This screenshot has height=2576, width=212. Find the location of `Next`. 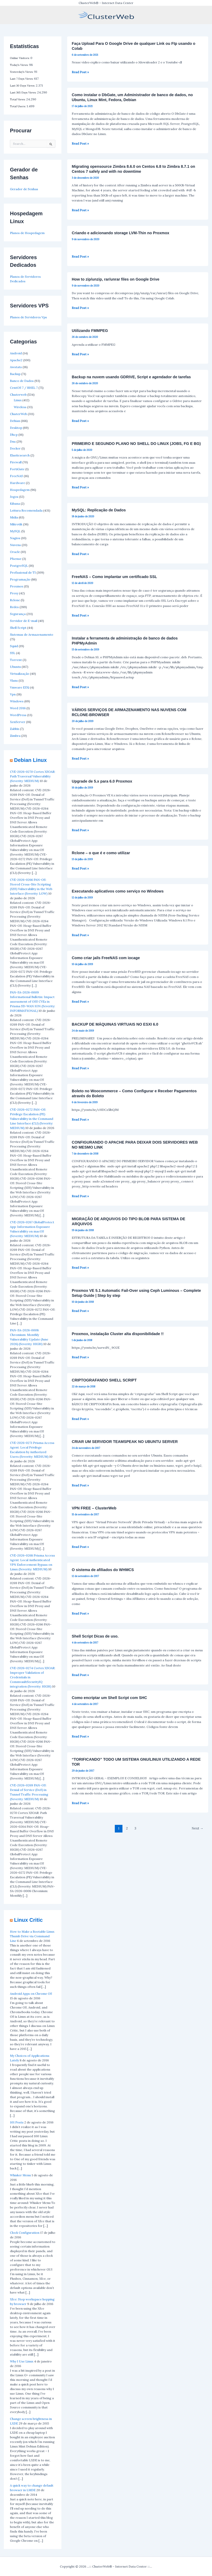

Next is located at coordinates (197, 1828).